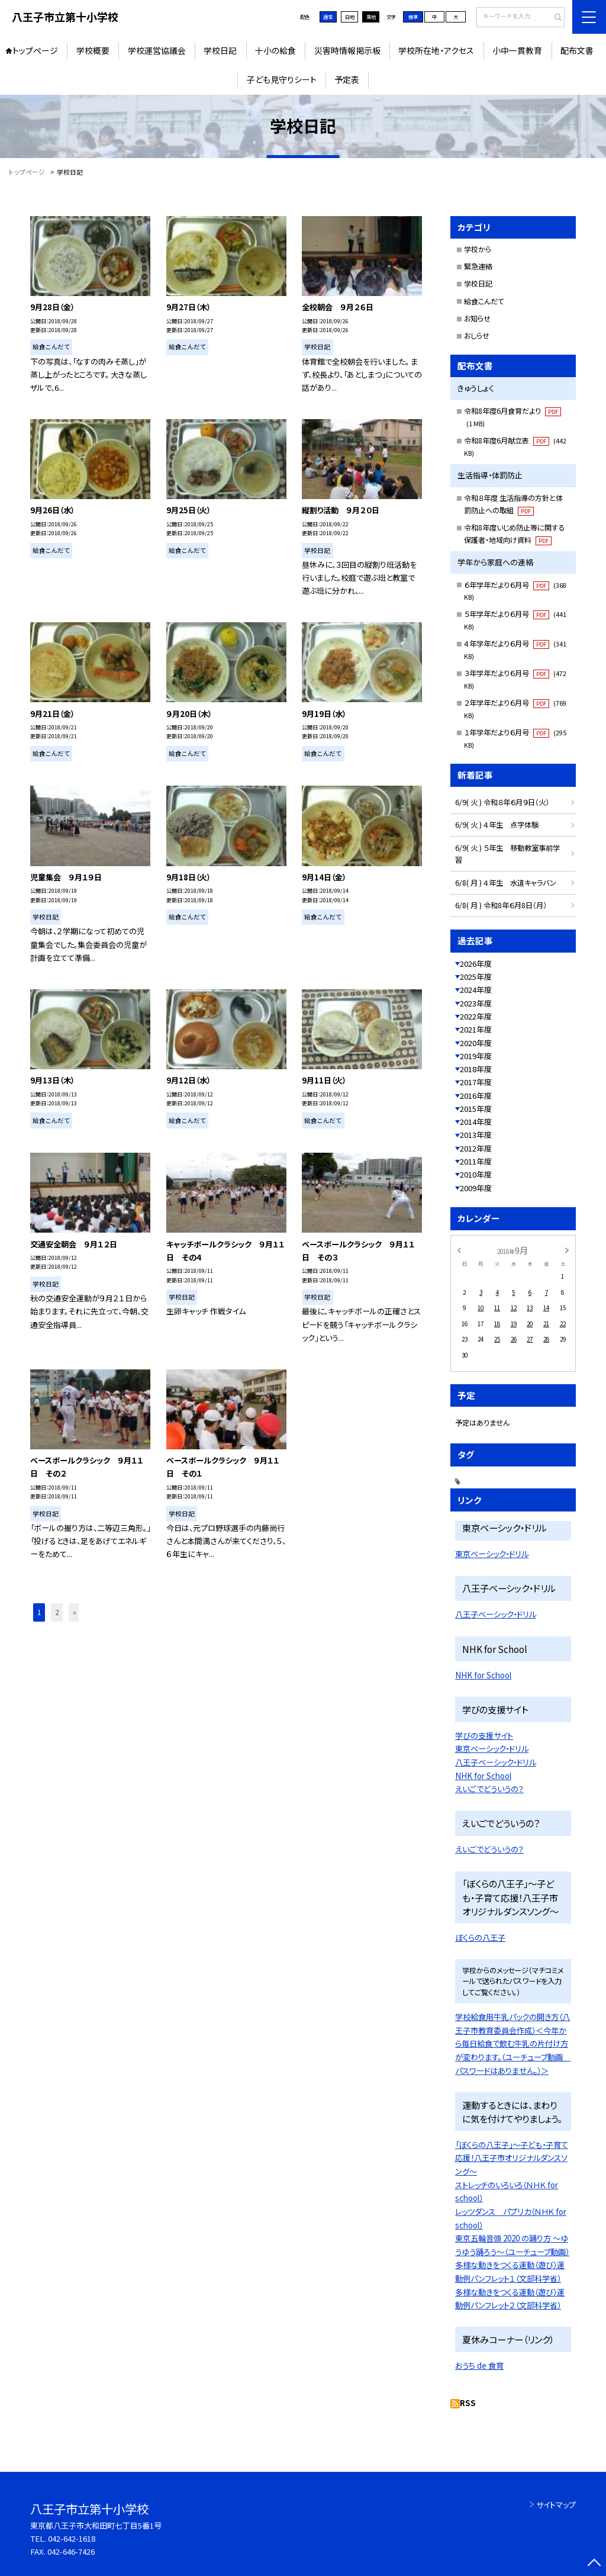 This screenshot has height=2576, width=606. What do you see at coordinates (476, 1016) in the screenshot?
I see `2022年度` at bounding box center [476, 1016].